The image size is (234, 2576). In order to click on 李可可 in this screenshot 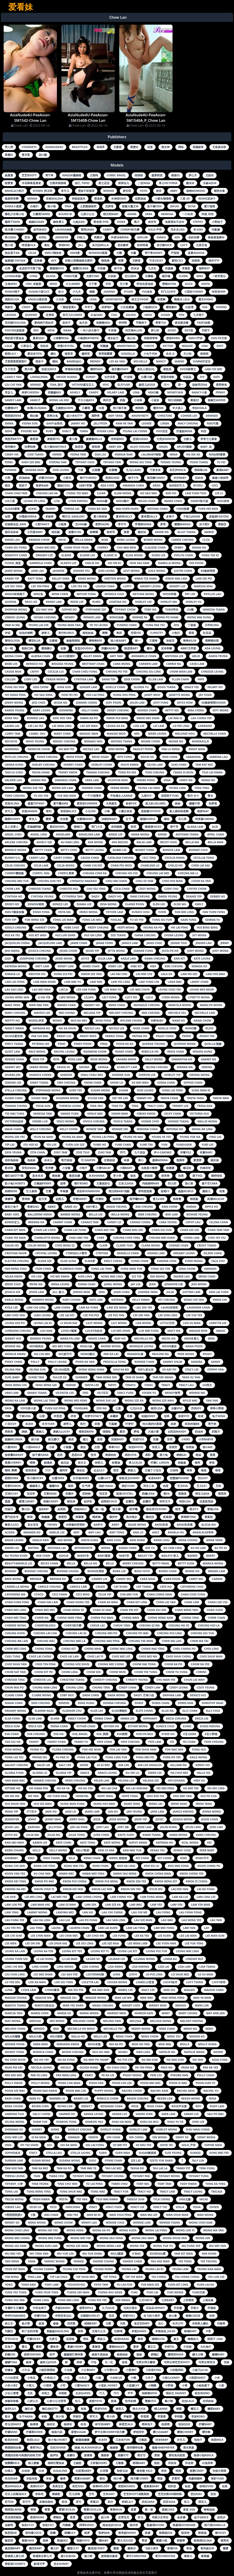, I will do `click(122, 524)`.